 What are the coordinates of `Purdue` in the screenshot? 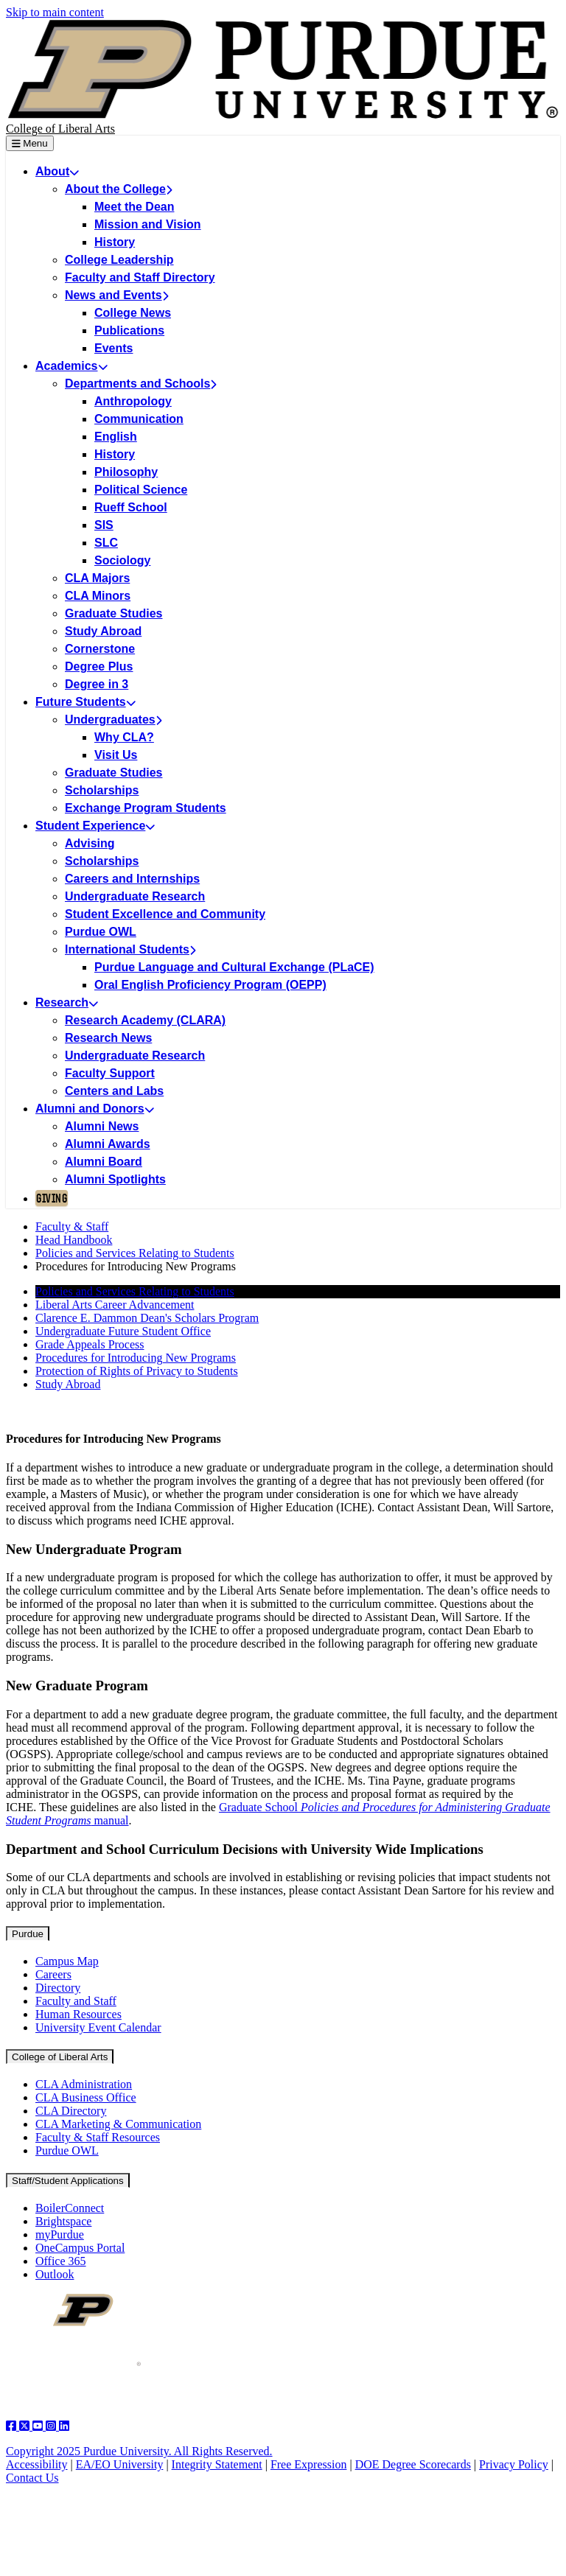 It's located at (27, 1933).